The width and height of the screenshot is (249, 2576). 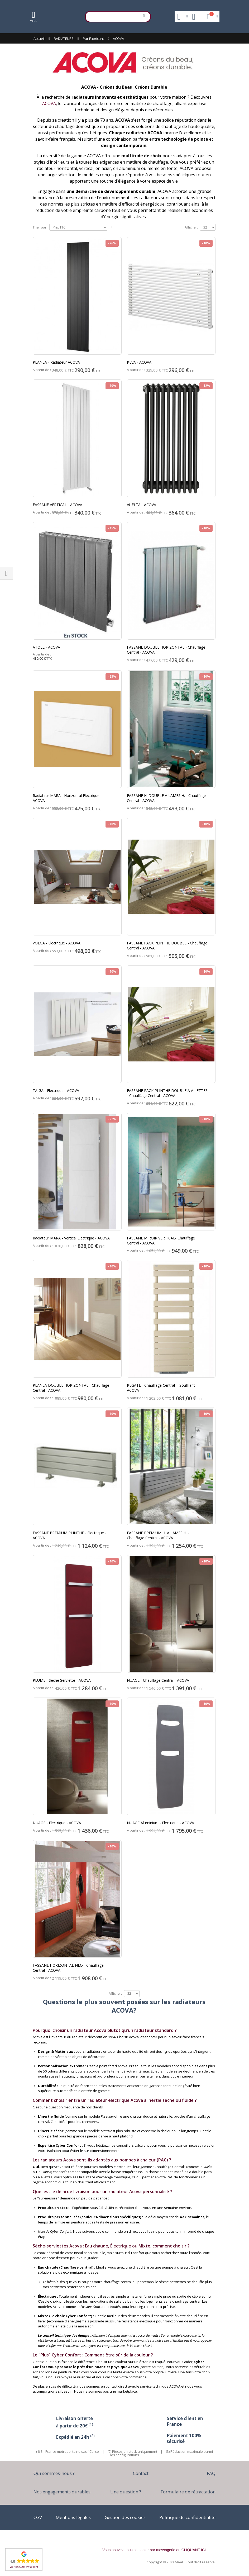 What do you see at coordinates (161, 1240) in the screenshot?
I see `FASSANE MIROIR VERTICAL- Chauffage Central - ACOVA` at bounding box center [161, 1240].